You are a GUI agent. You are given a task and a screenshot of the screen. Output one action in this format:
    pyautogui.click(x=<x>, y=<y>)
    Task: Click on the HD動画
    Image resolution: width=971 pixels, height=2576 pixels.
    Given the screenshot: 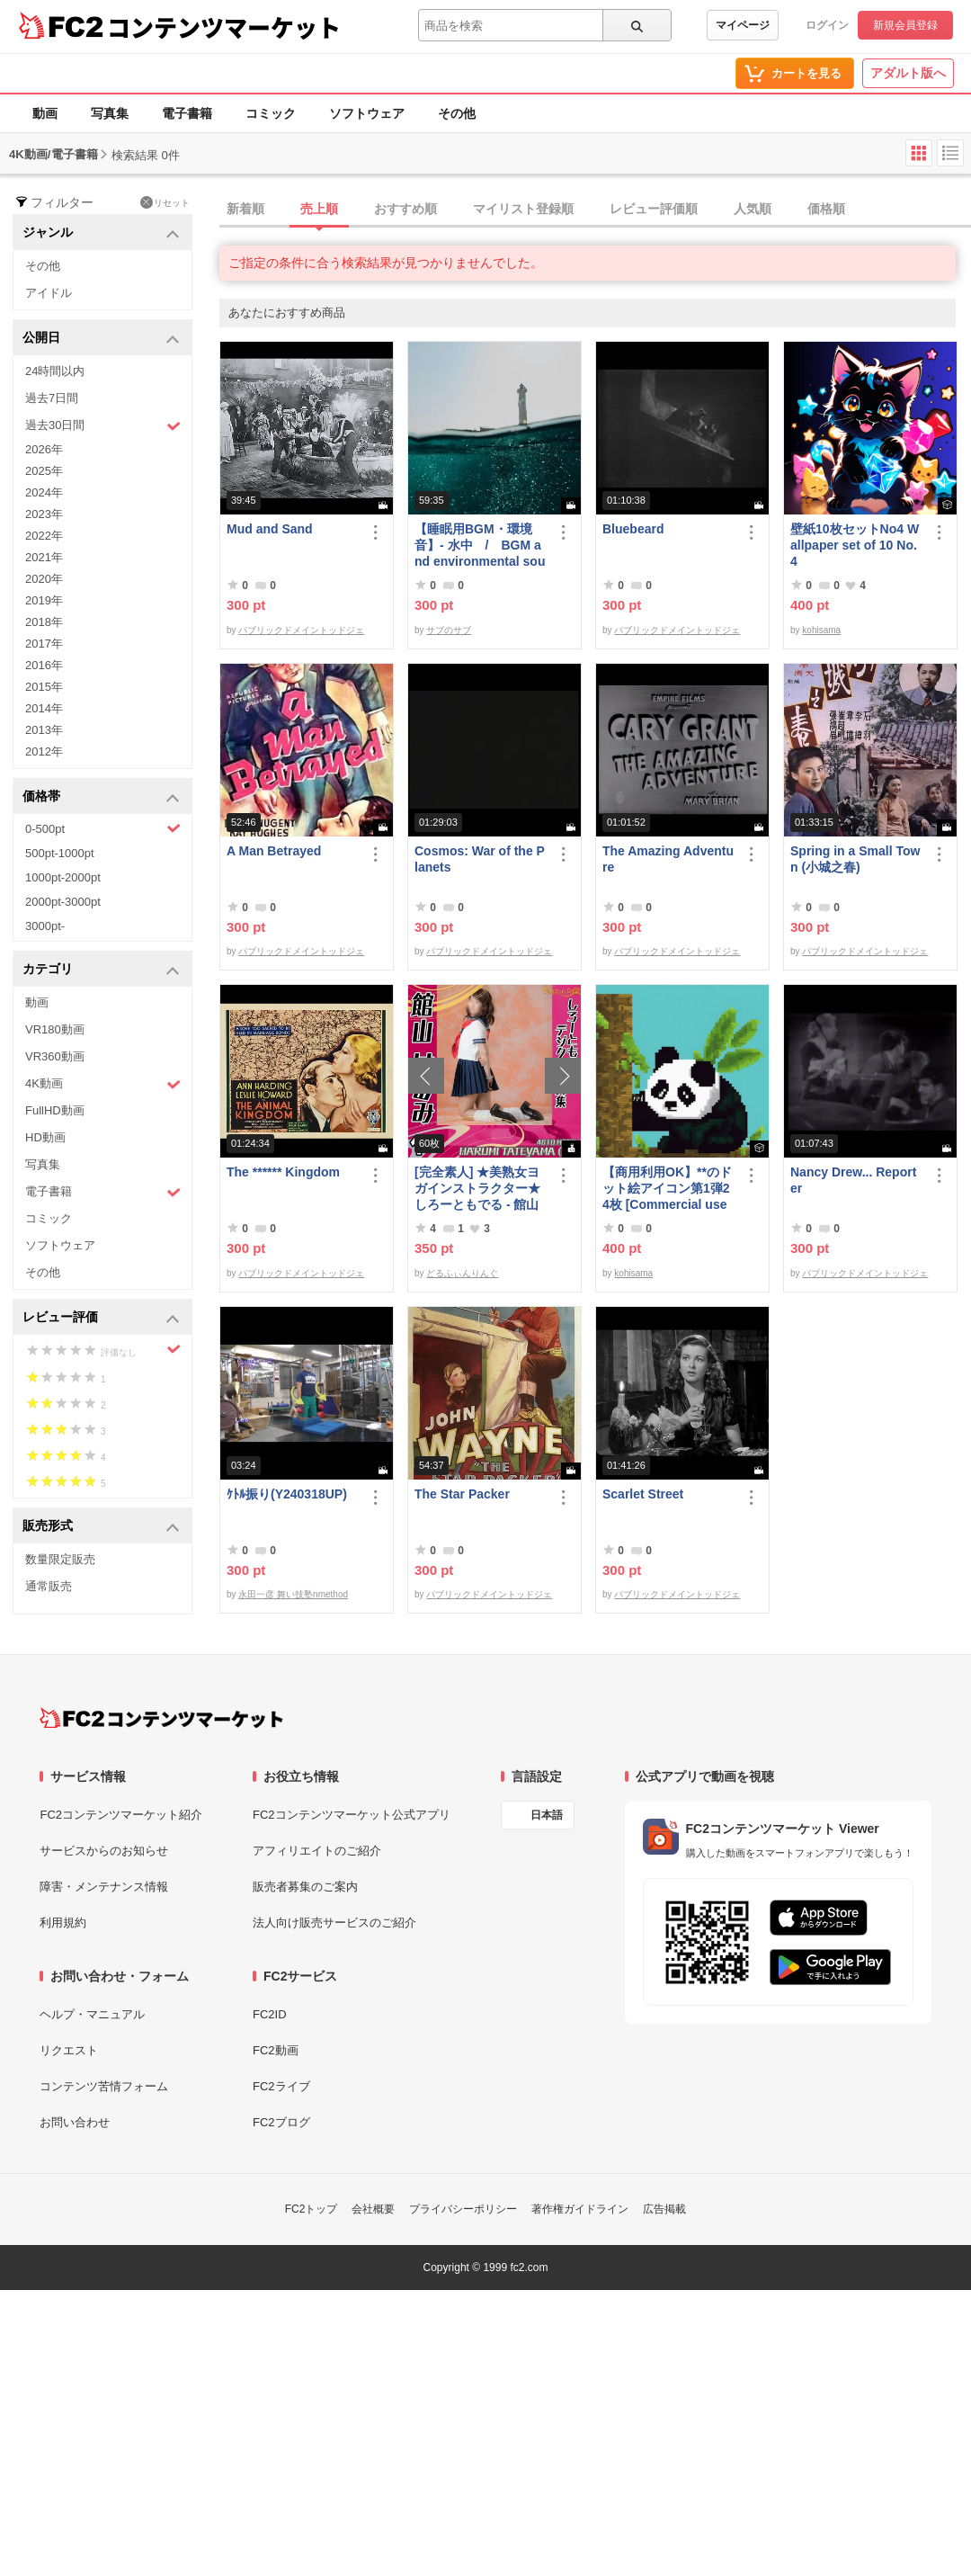 What is the action you would take?
    pyautogui.click(x=45, y=1137)
    